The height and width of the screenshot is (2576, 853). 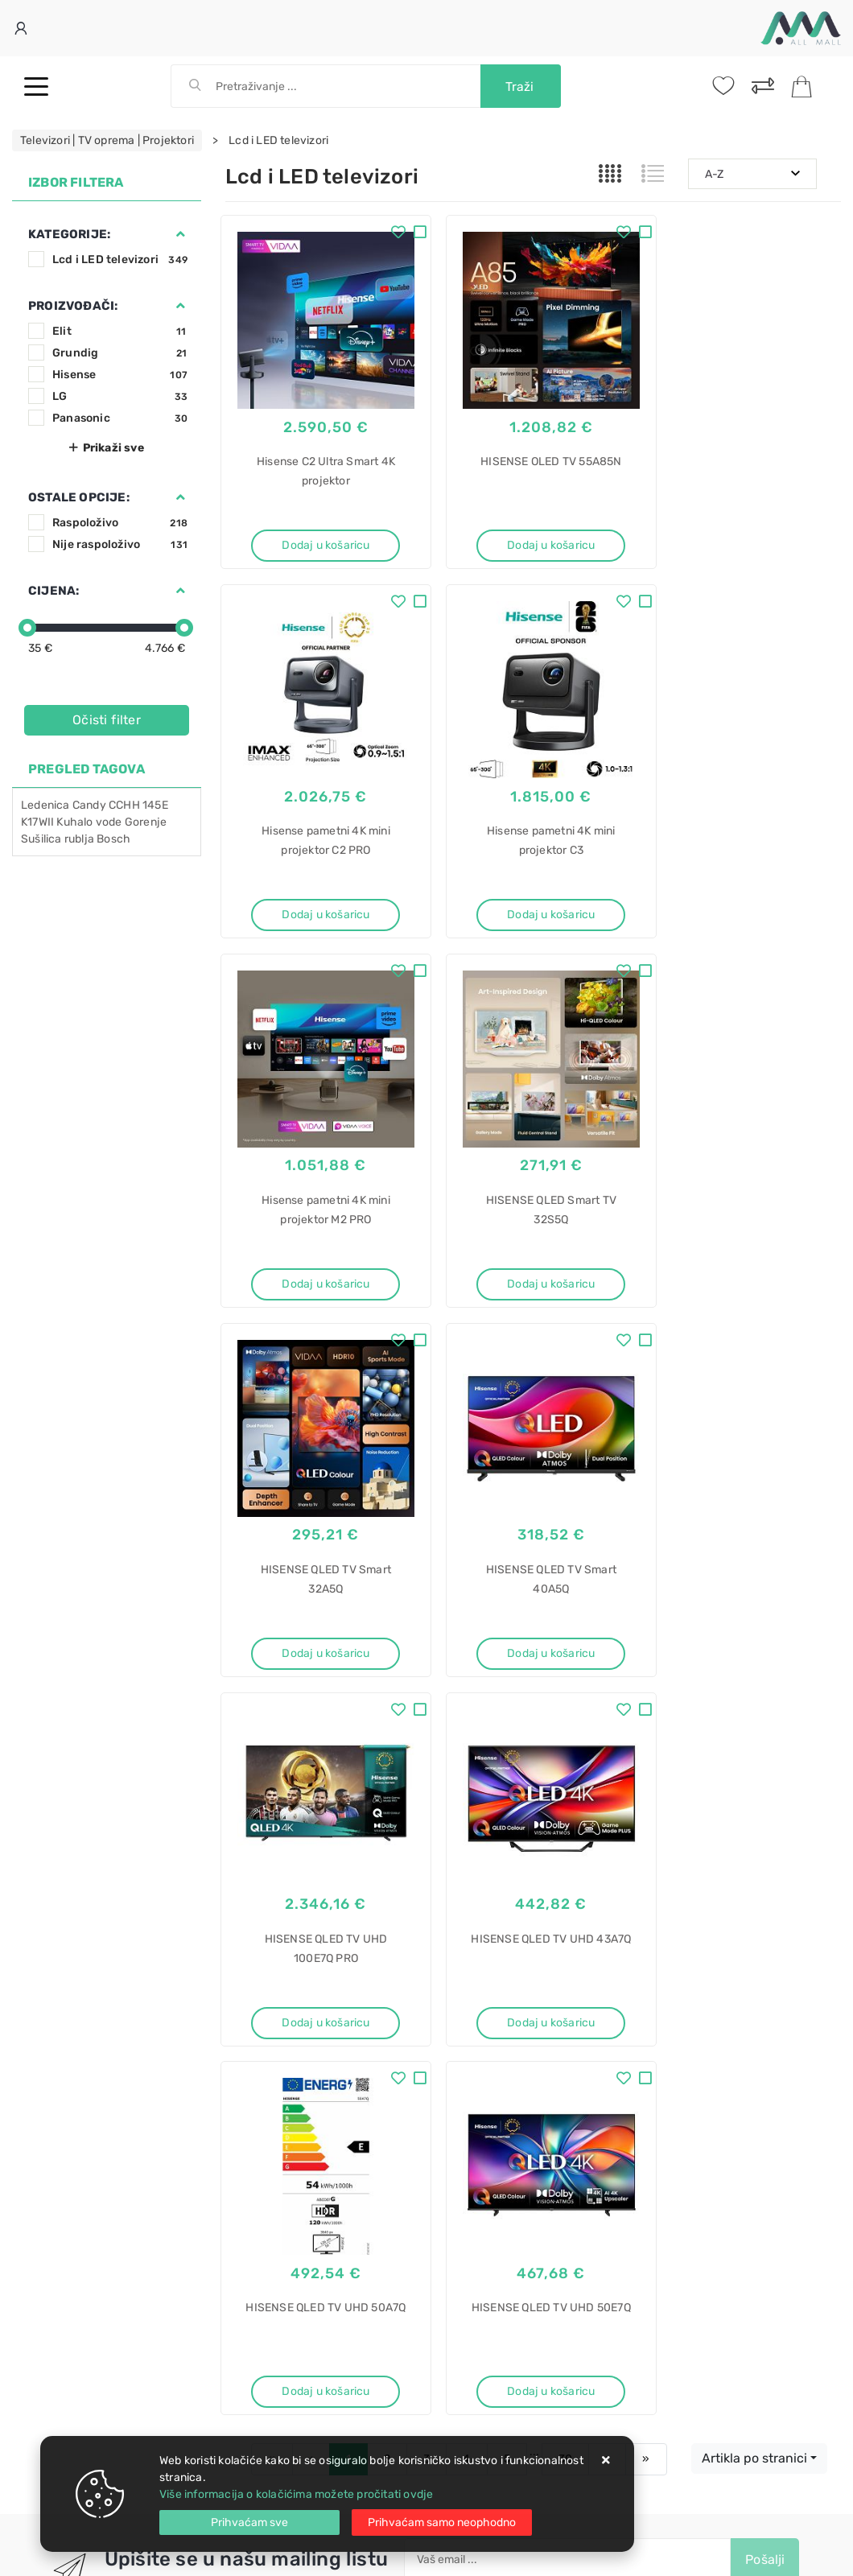 What do you see at coordinates (746, 533) in the screenshot?
I see `Dodaj u košaricu [Hisense pametni 4K mini projektor C2 PRO]` at bounding box center [746, 533].